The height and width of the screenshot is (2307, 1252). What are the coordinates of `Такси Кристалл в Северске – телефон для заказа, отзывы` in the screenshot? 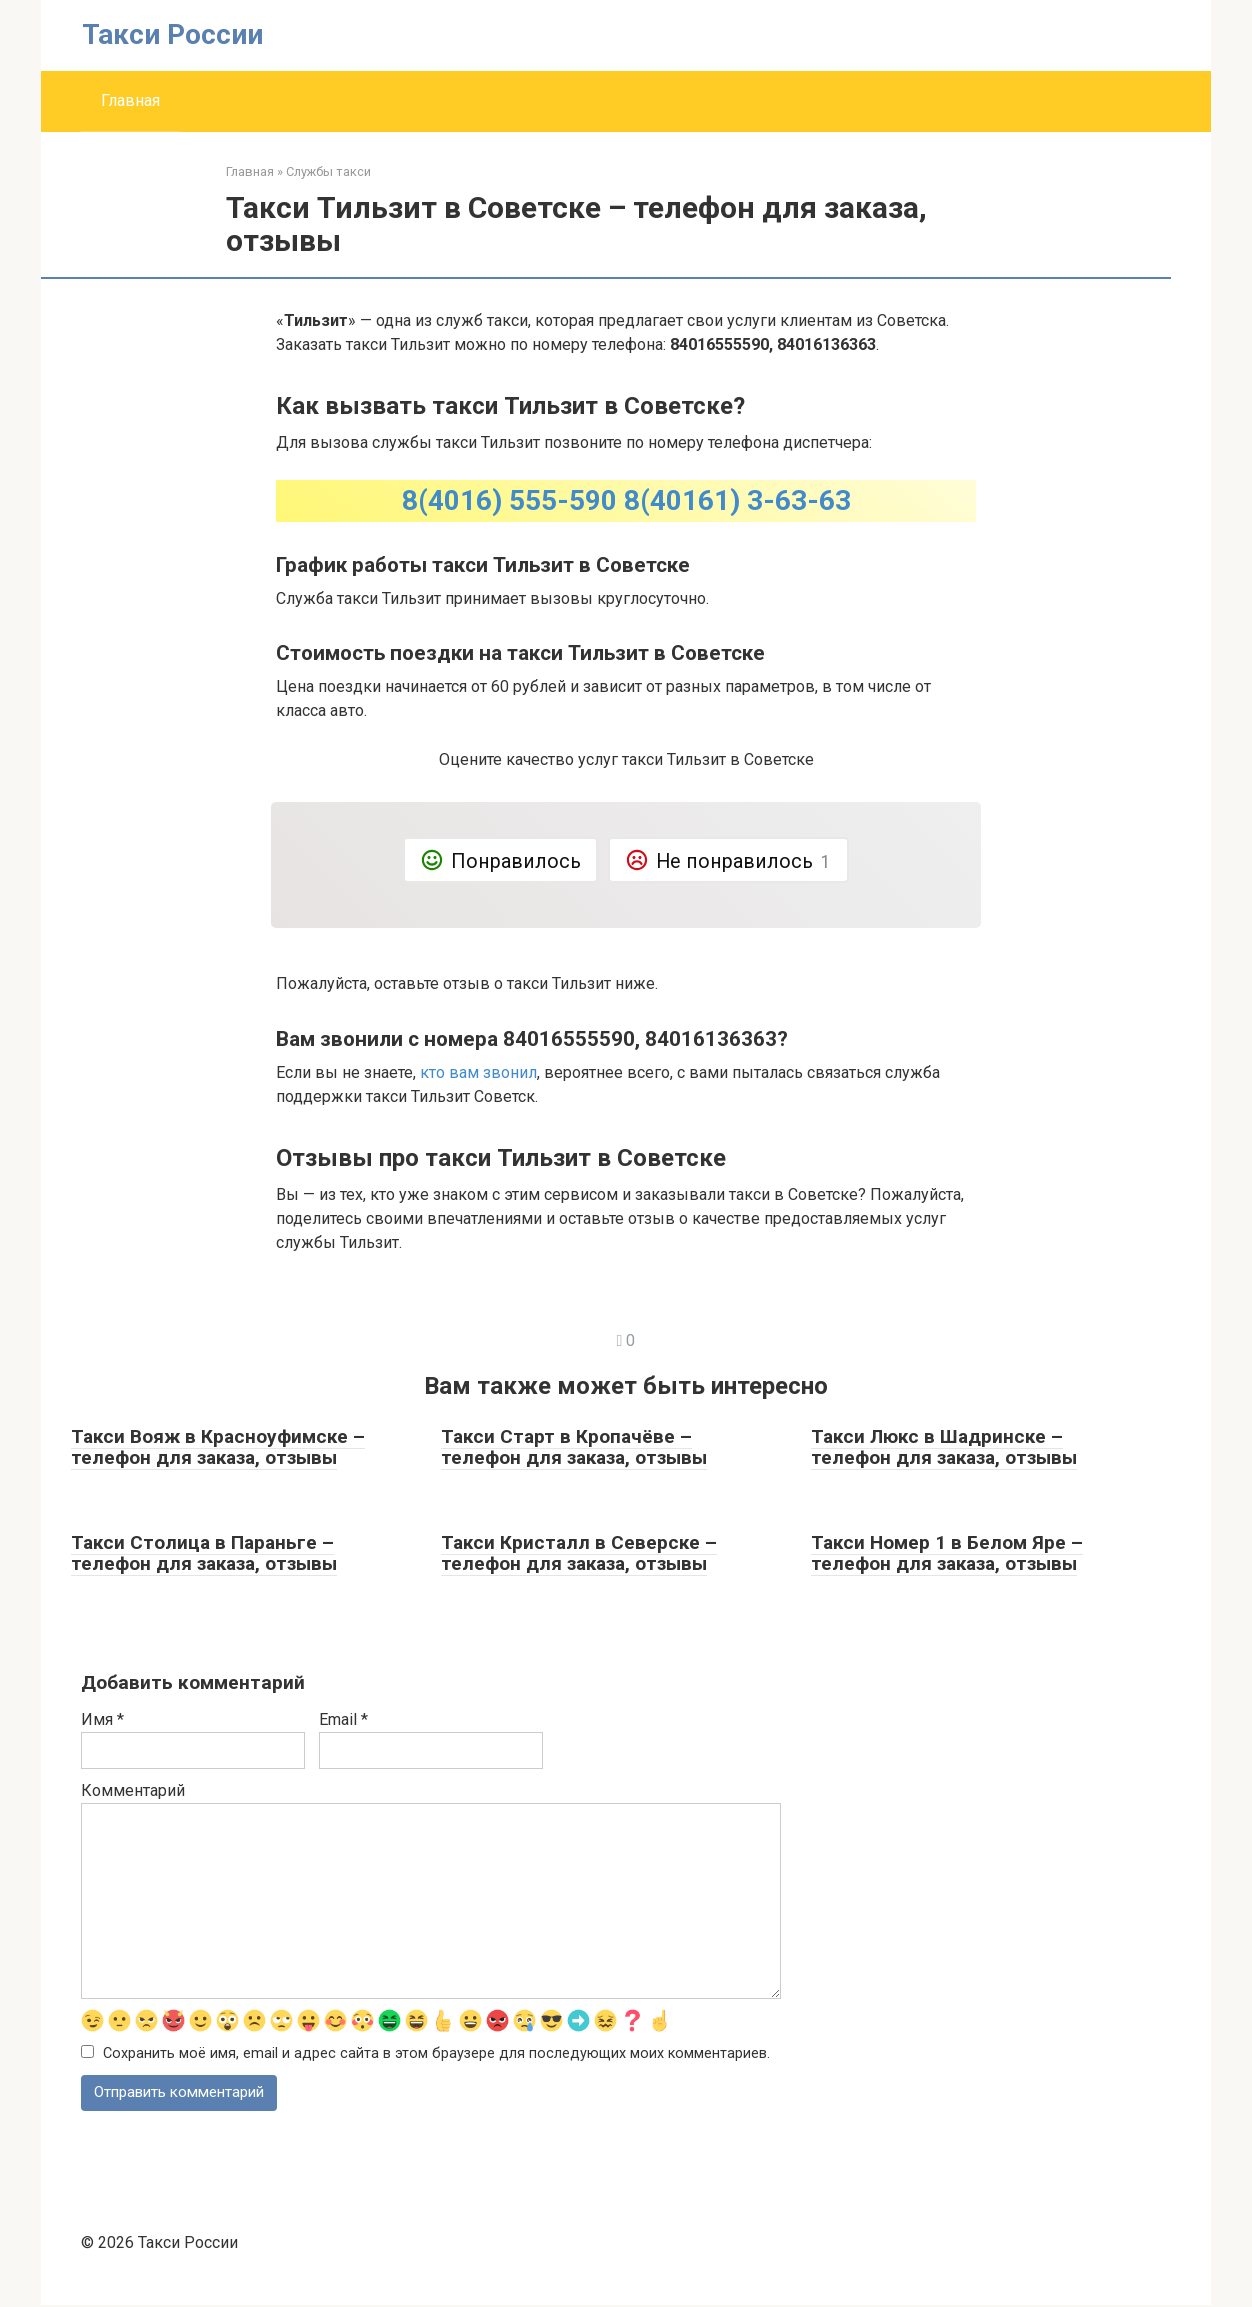 It's located at (579, 1553).